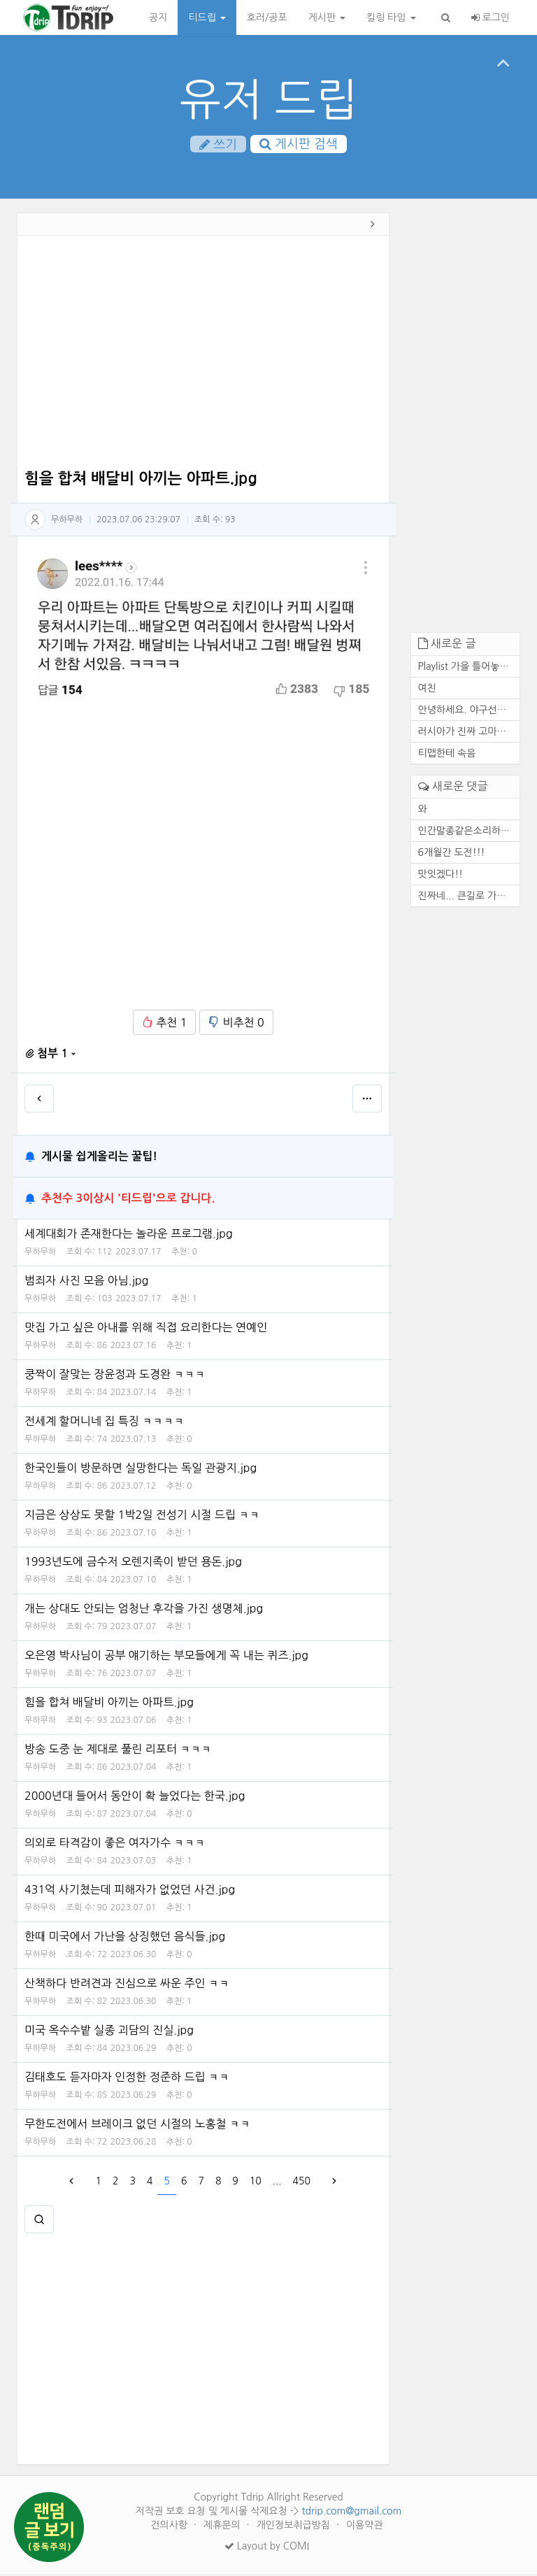 This screenshot has width=537, height=2576. Describe the element at coordinates (109, 1704) in the screenshot. I see `힘을 합쳐 배달비 아끼는 아파트.jpg` at that location.